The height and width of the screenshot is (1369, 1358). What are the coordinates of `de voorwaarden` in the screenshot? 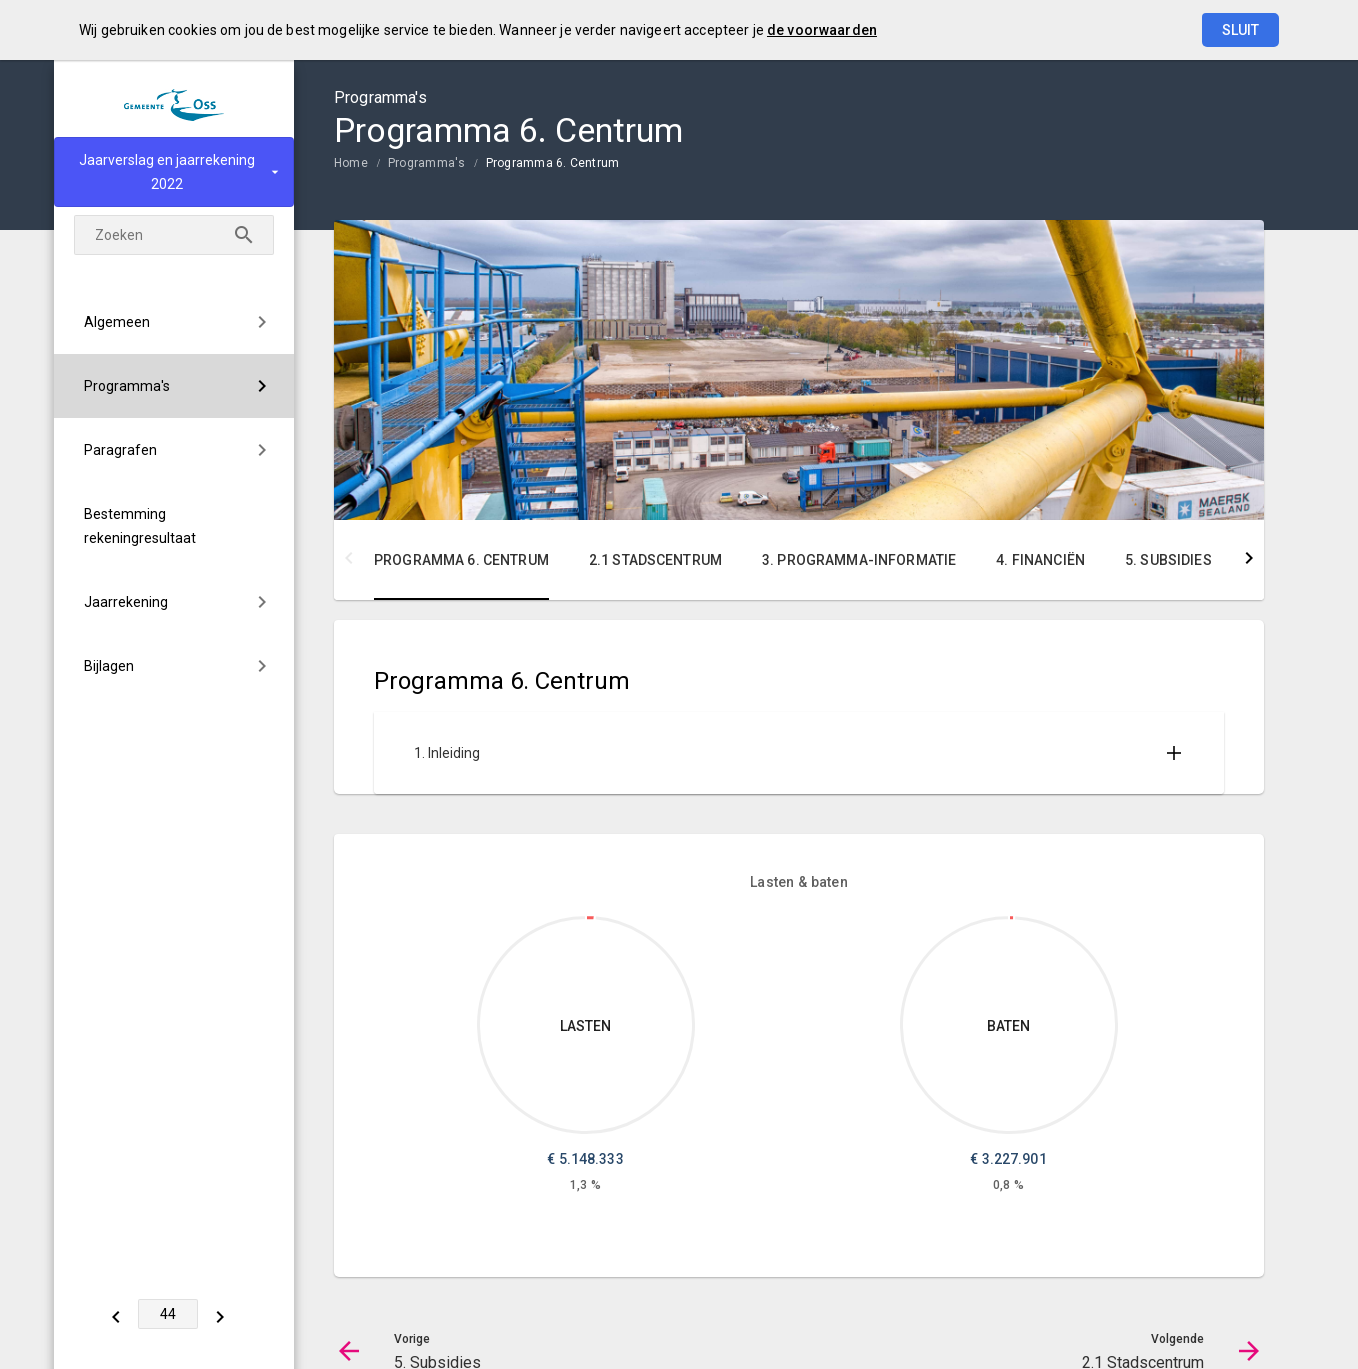 It's located at (822, 30).